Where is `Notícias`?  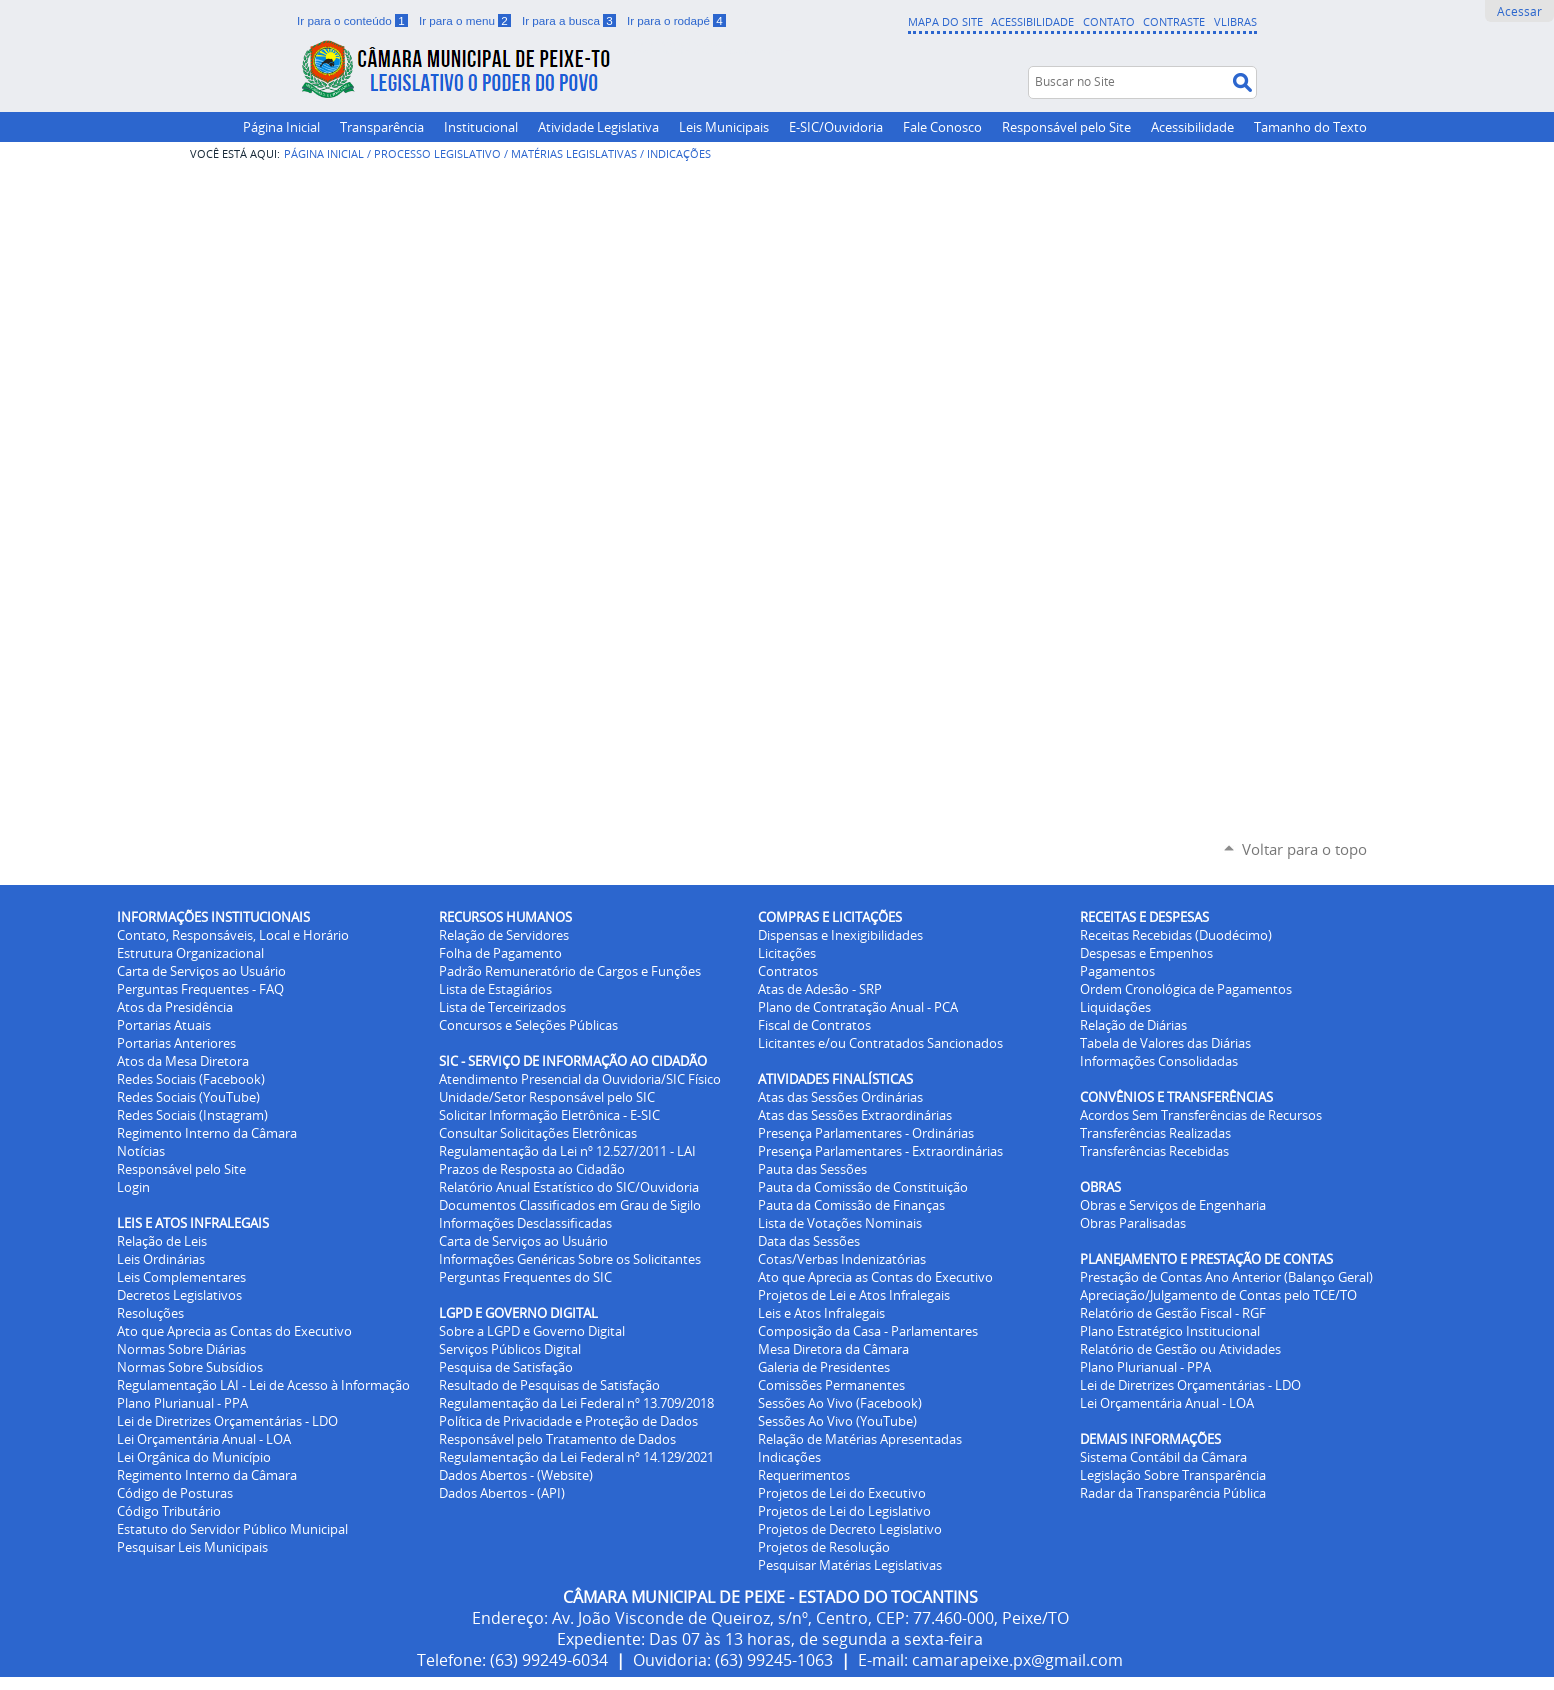 Notícias is located at coordinates (141, 1151).